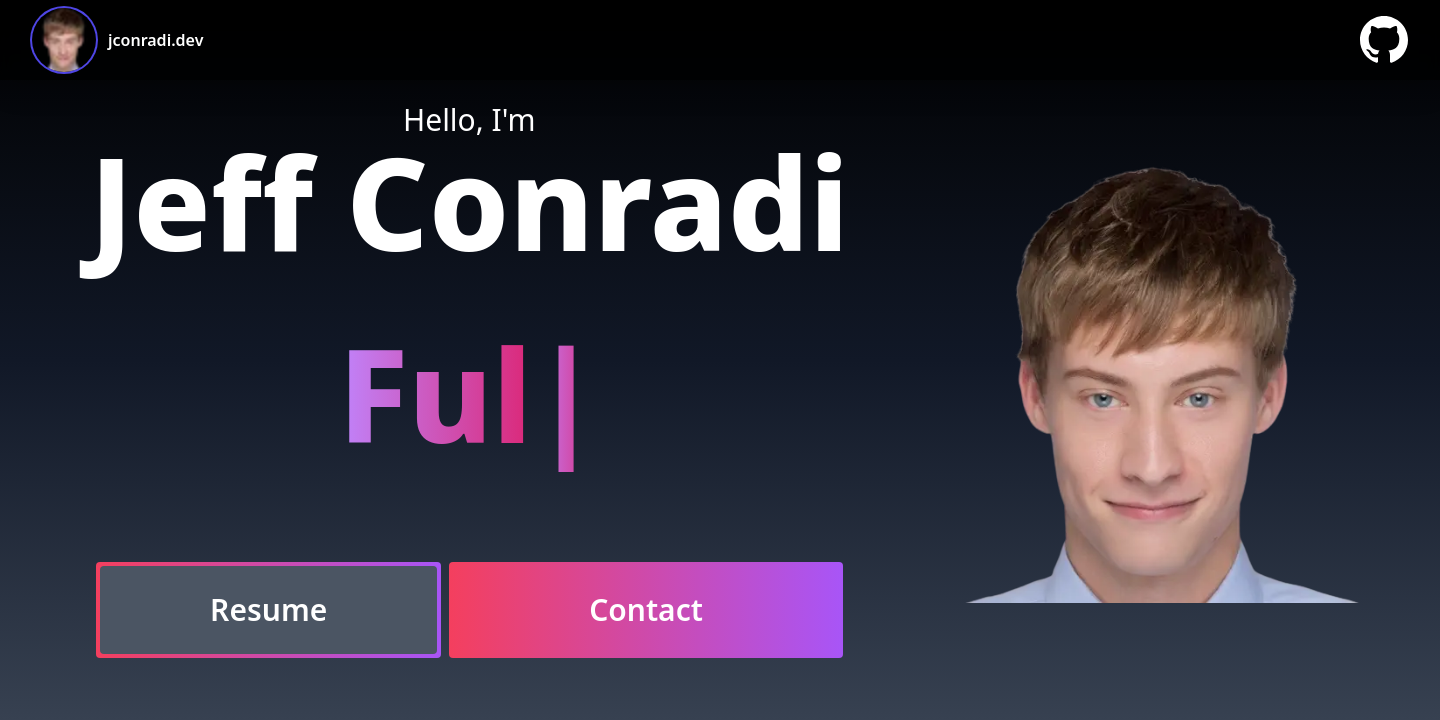 This screenshot has height=720, width=1440. I want to click on Resume, so click(268, 609).